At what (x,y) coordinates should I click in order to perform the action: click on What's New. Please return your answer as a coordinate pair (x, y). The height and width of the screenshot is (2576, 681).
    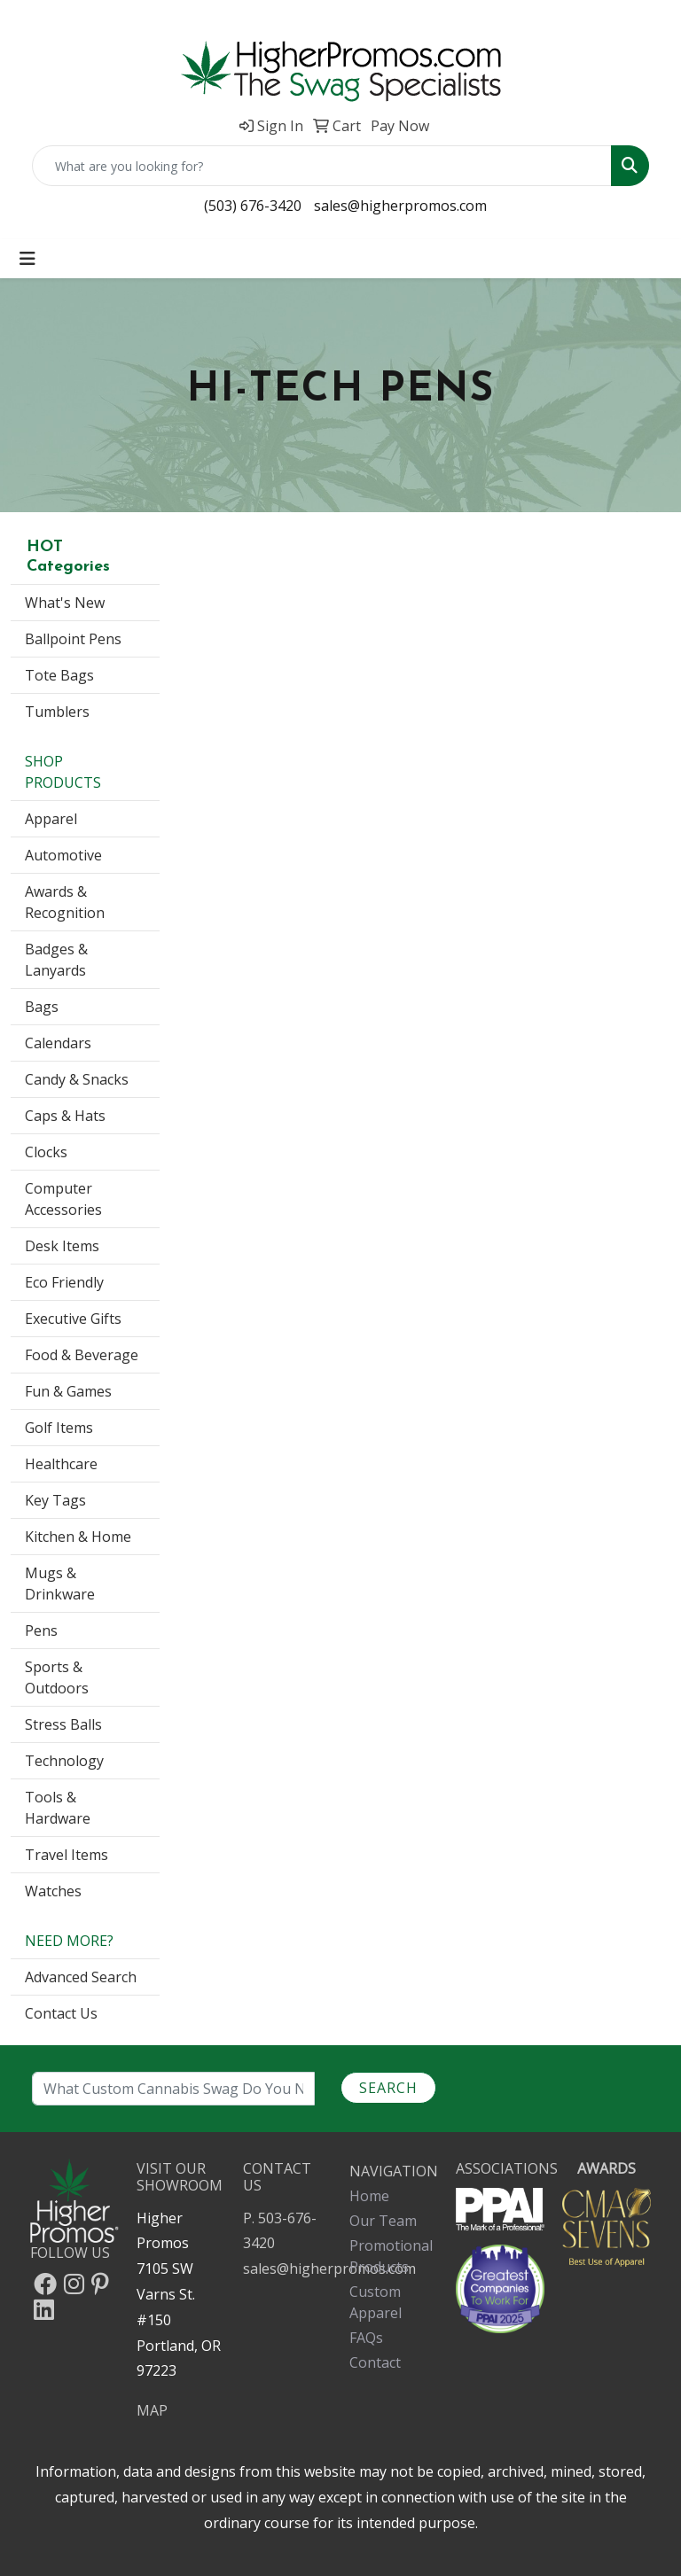
    Looking at the image, I should click on (65, 602).